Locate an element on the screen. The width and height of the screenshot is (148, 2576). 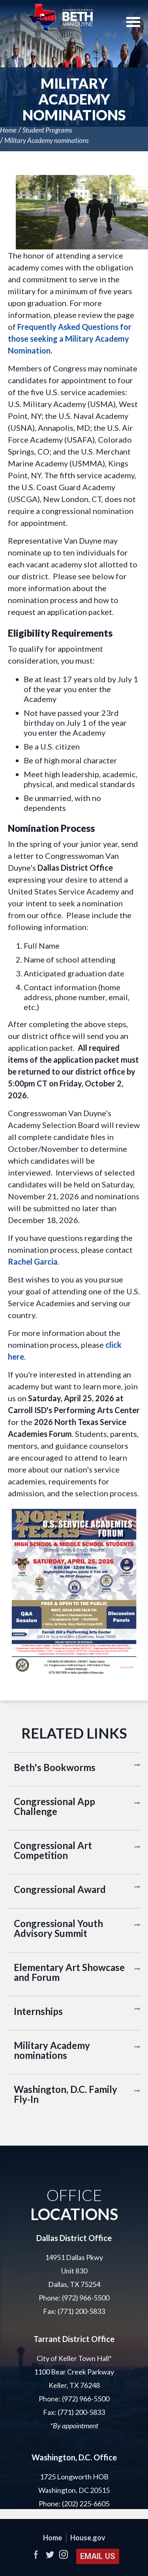
Instagram is located at coordinates (63, 2554).